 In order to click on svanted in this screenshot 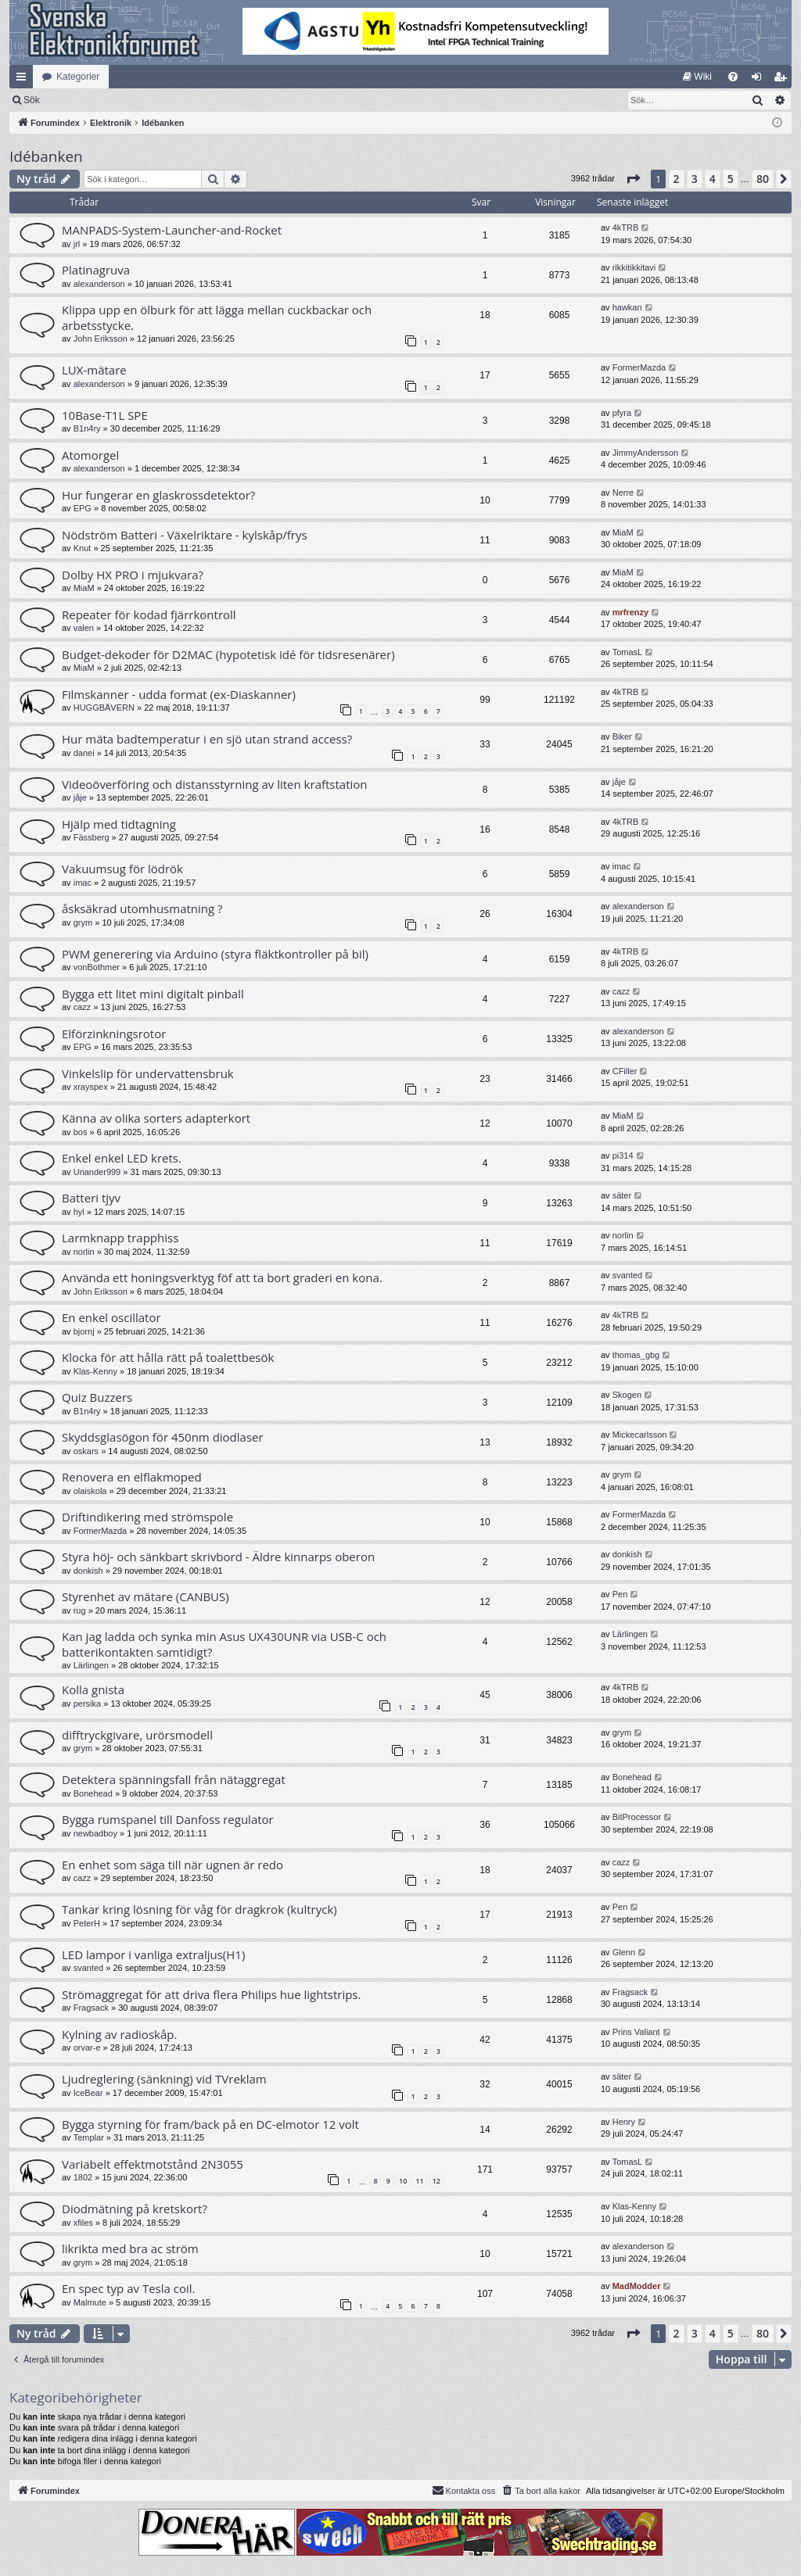, I will do `click(627, 1275)`.